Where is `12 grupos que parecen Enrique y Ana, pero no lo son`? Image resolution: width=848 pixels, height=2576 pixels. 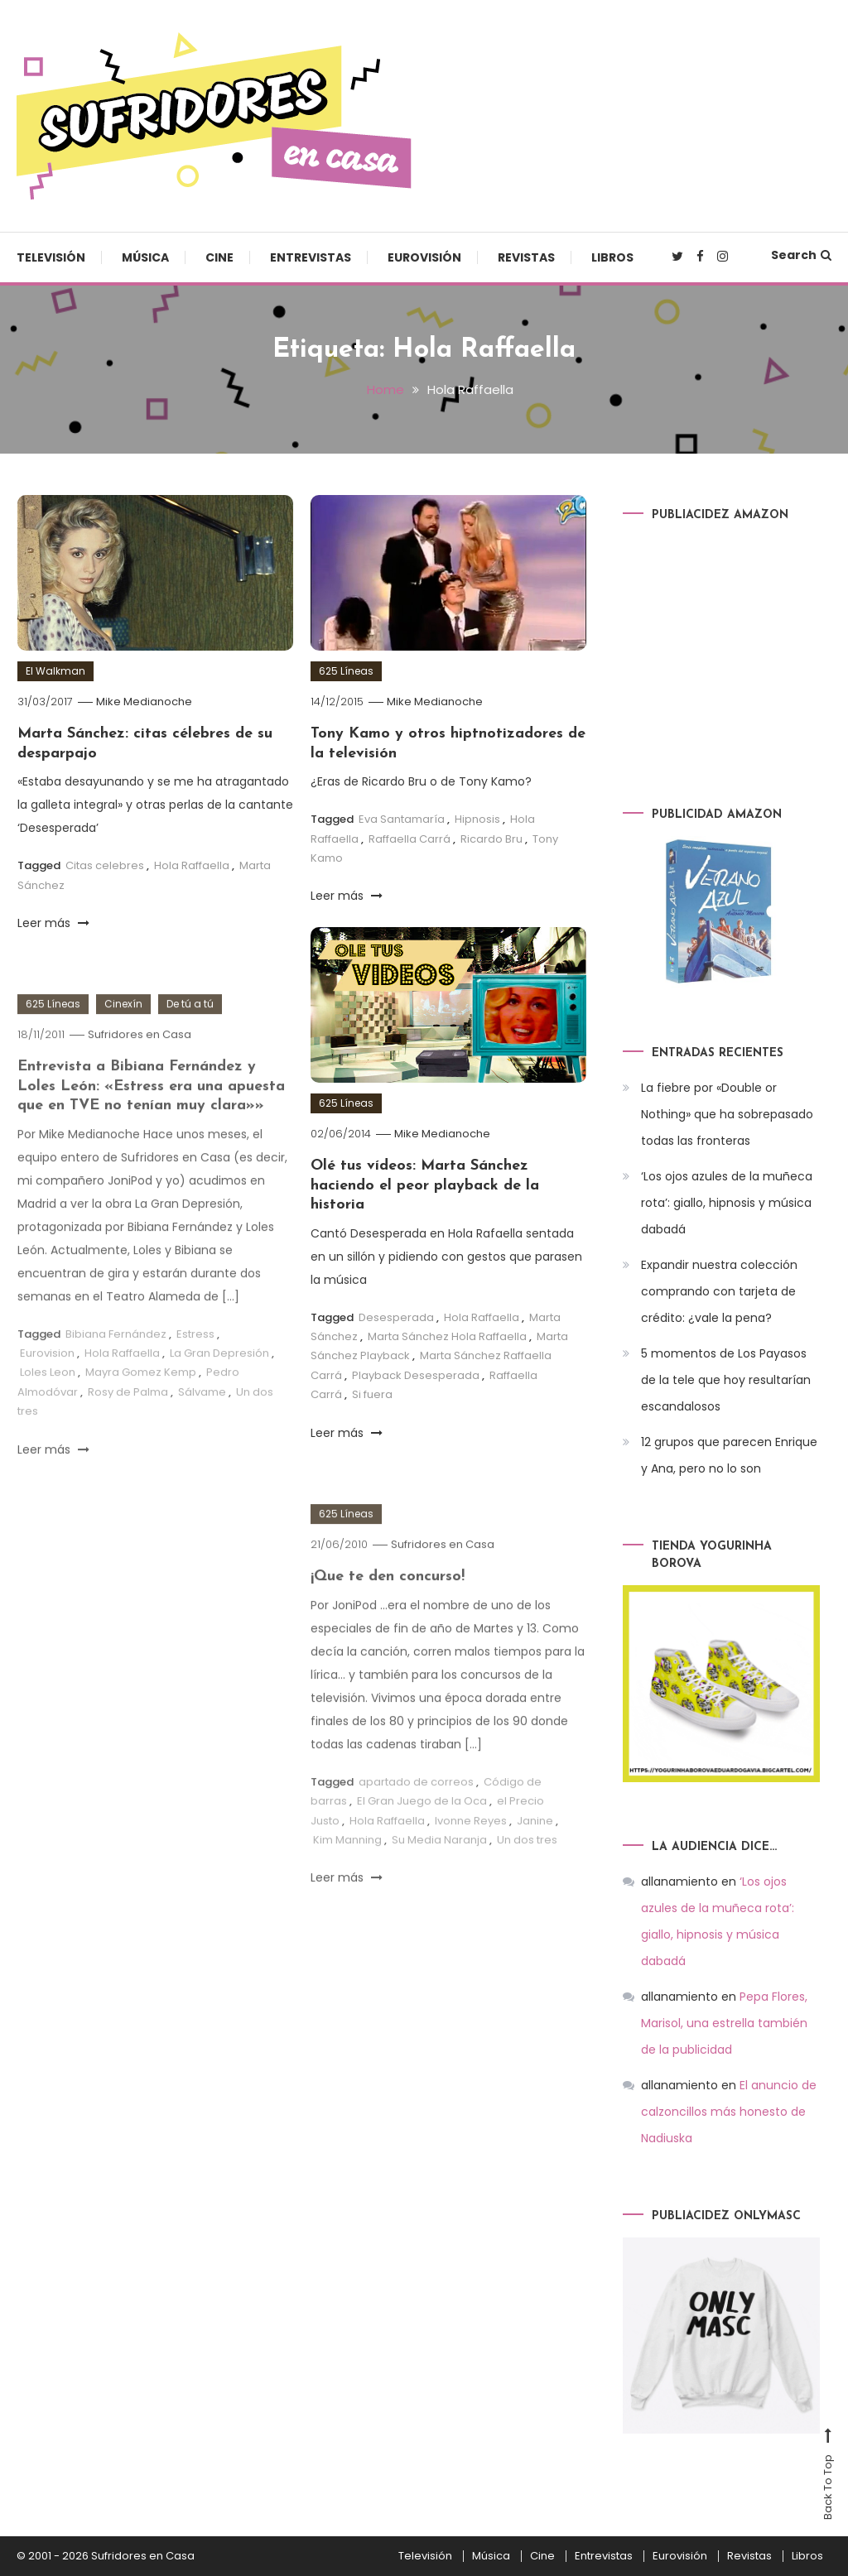
12 grupos que parecen Enrique y Ana, pero no lo son is located at coordinates (729, 1455).